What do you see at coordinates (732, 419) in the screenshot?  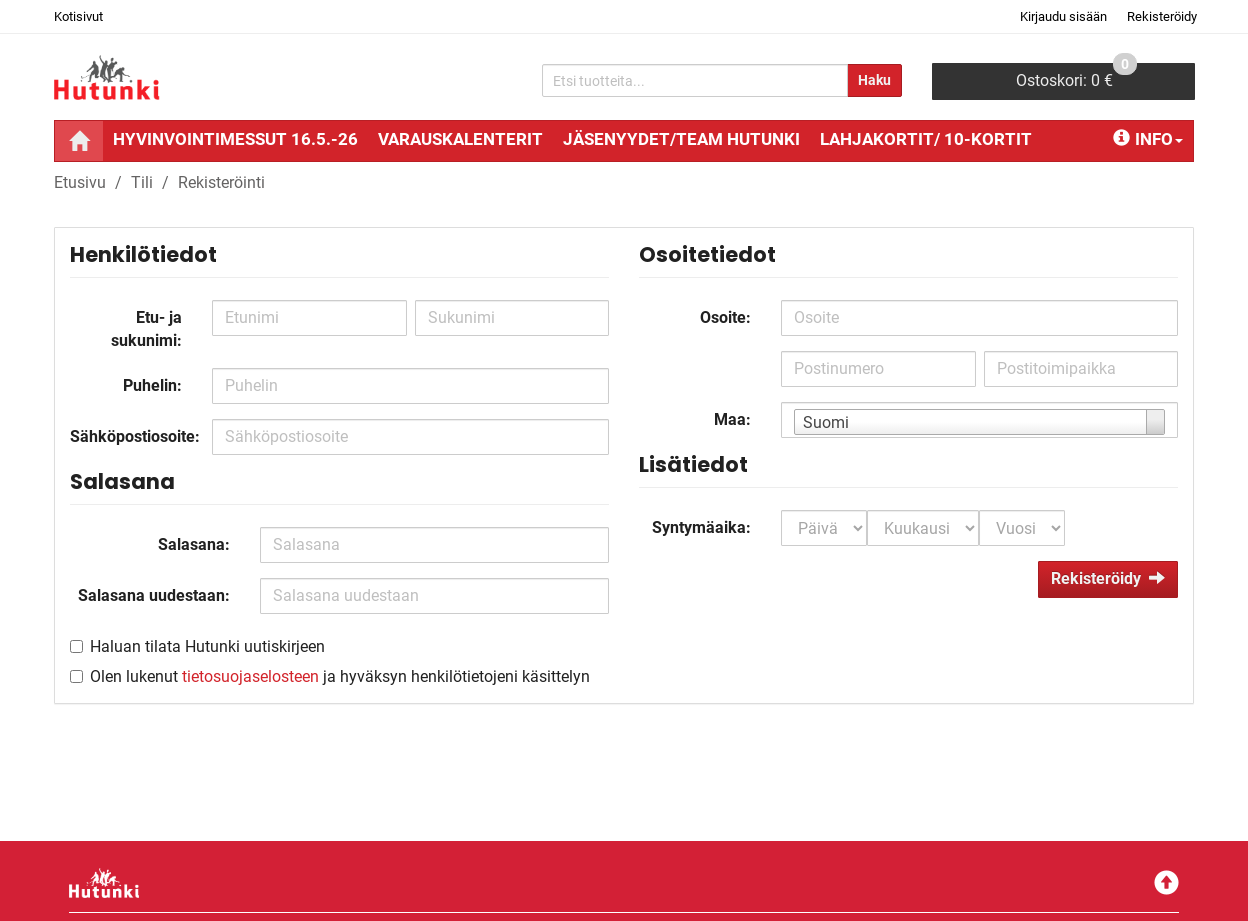 I see `Maa:` at bounding box center [732, 419].